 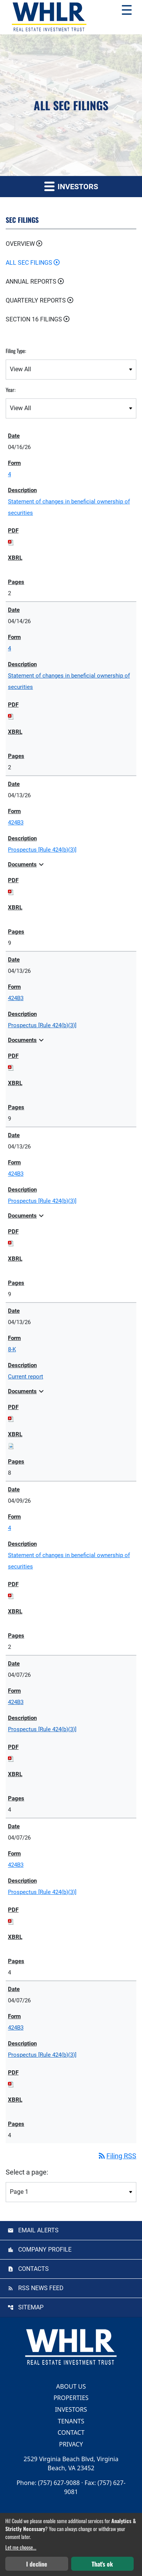 I want to click on [Download PDF of 424B3 filing published on Apr 7, 2026], so click(x=11, y=1758).